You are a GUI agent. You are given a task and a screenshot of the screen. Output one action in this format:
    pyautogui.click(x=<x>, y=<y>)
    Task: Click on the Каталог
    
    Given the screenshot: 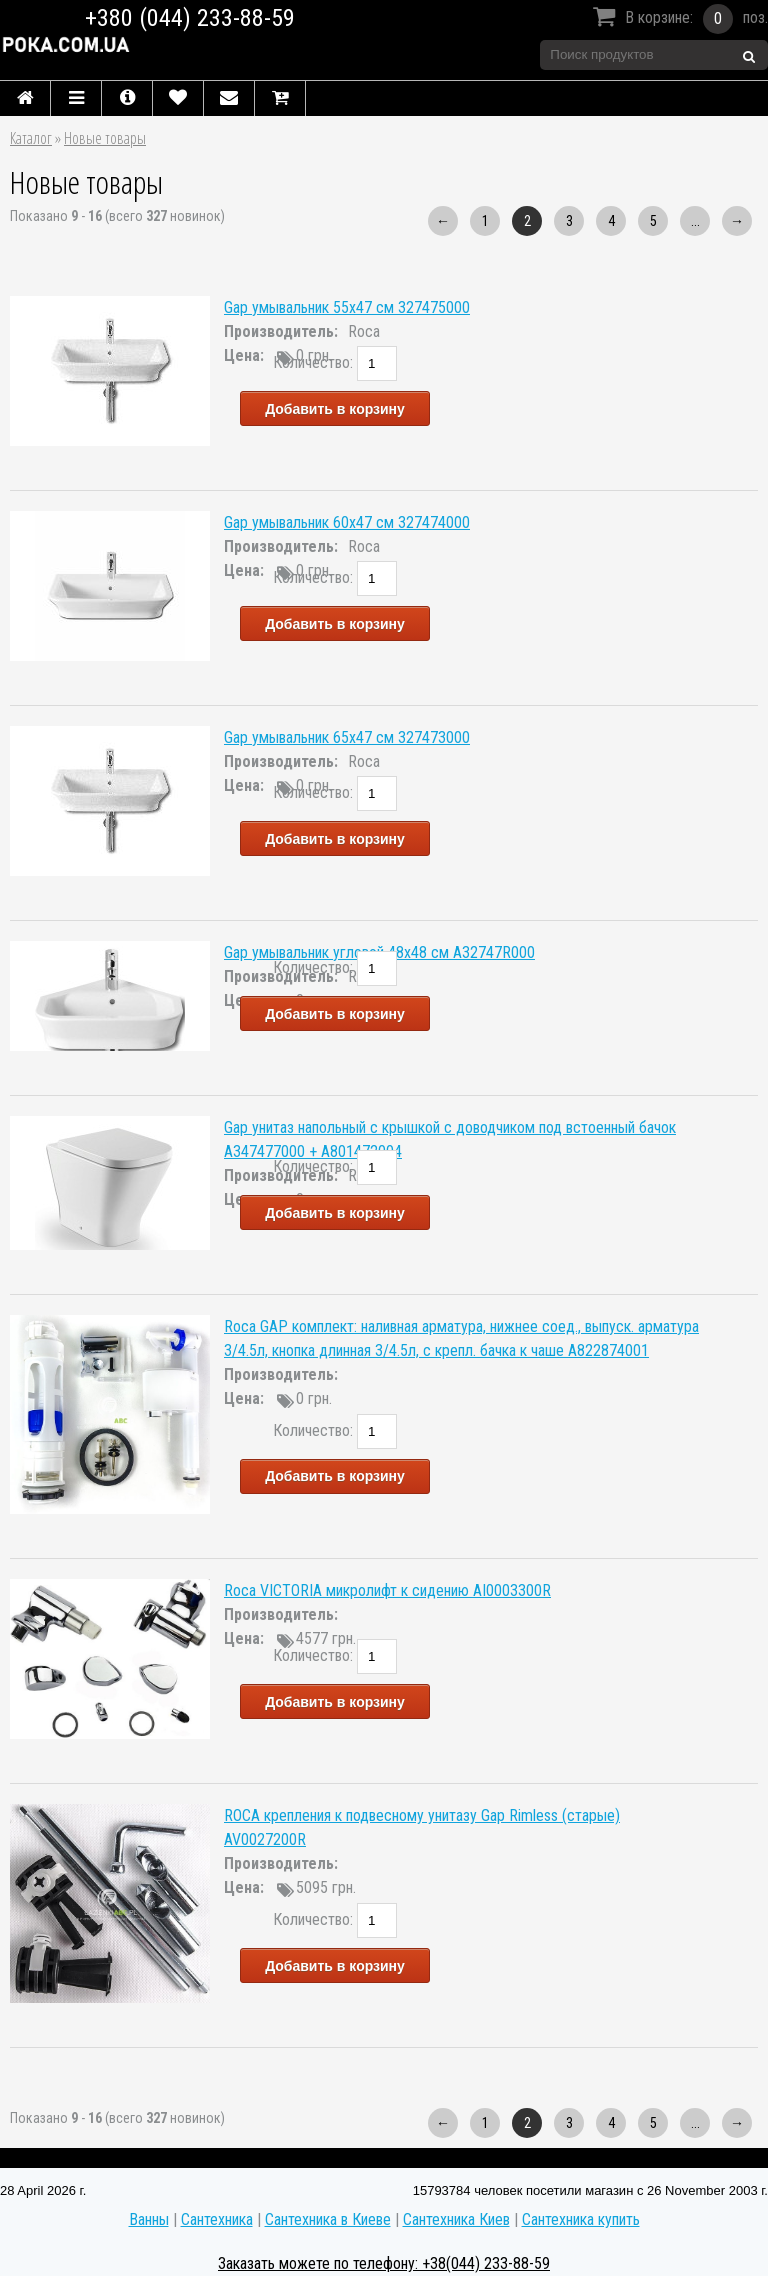 What is the action you would take?
    pyautogui.click(x=31, y=138)
    